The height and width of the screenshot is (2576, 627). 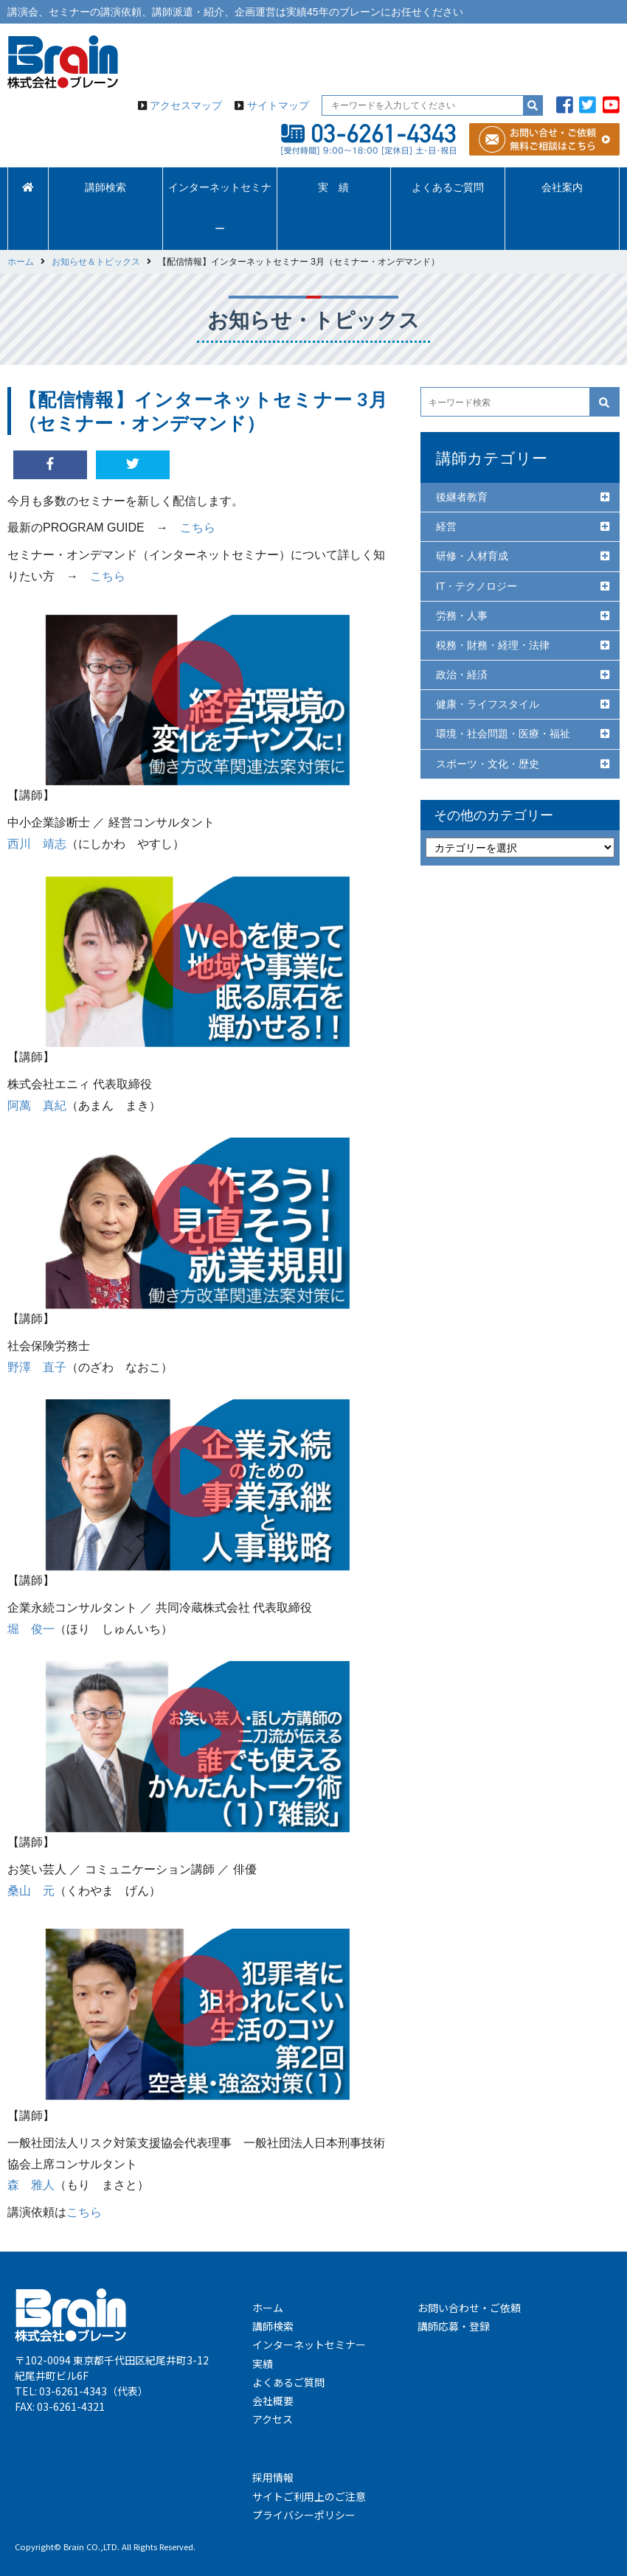 I want to click on 野澤 直子, so click(x=36, y=1367).